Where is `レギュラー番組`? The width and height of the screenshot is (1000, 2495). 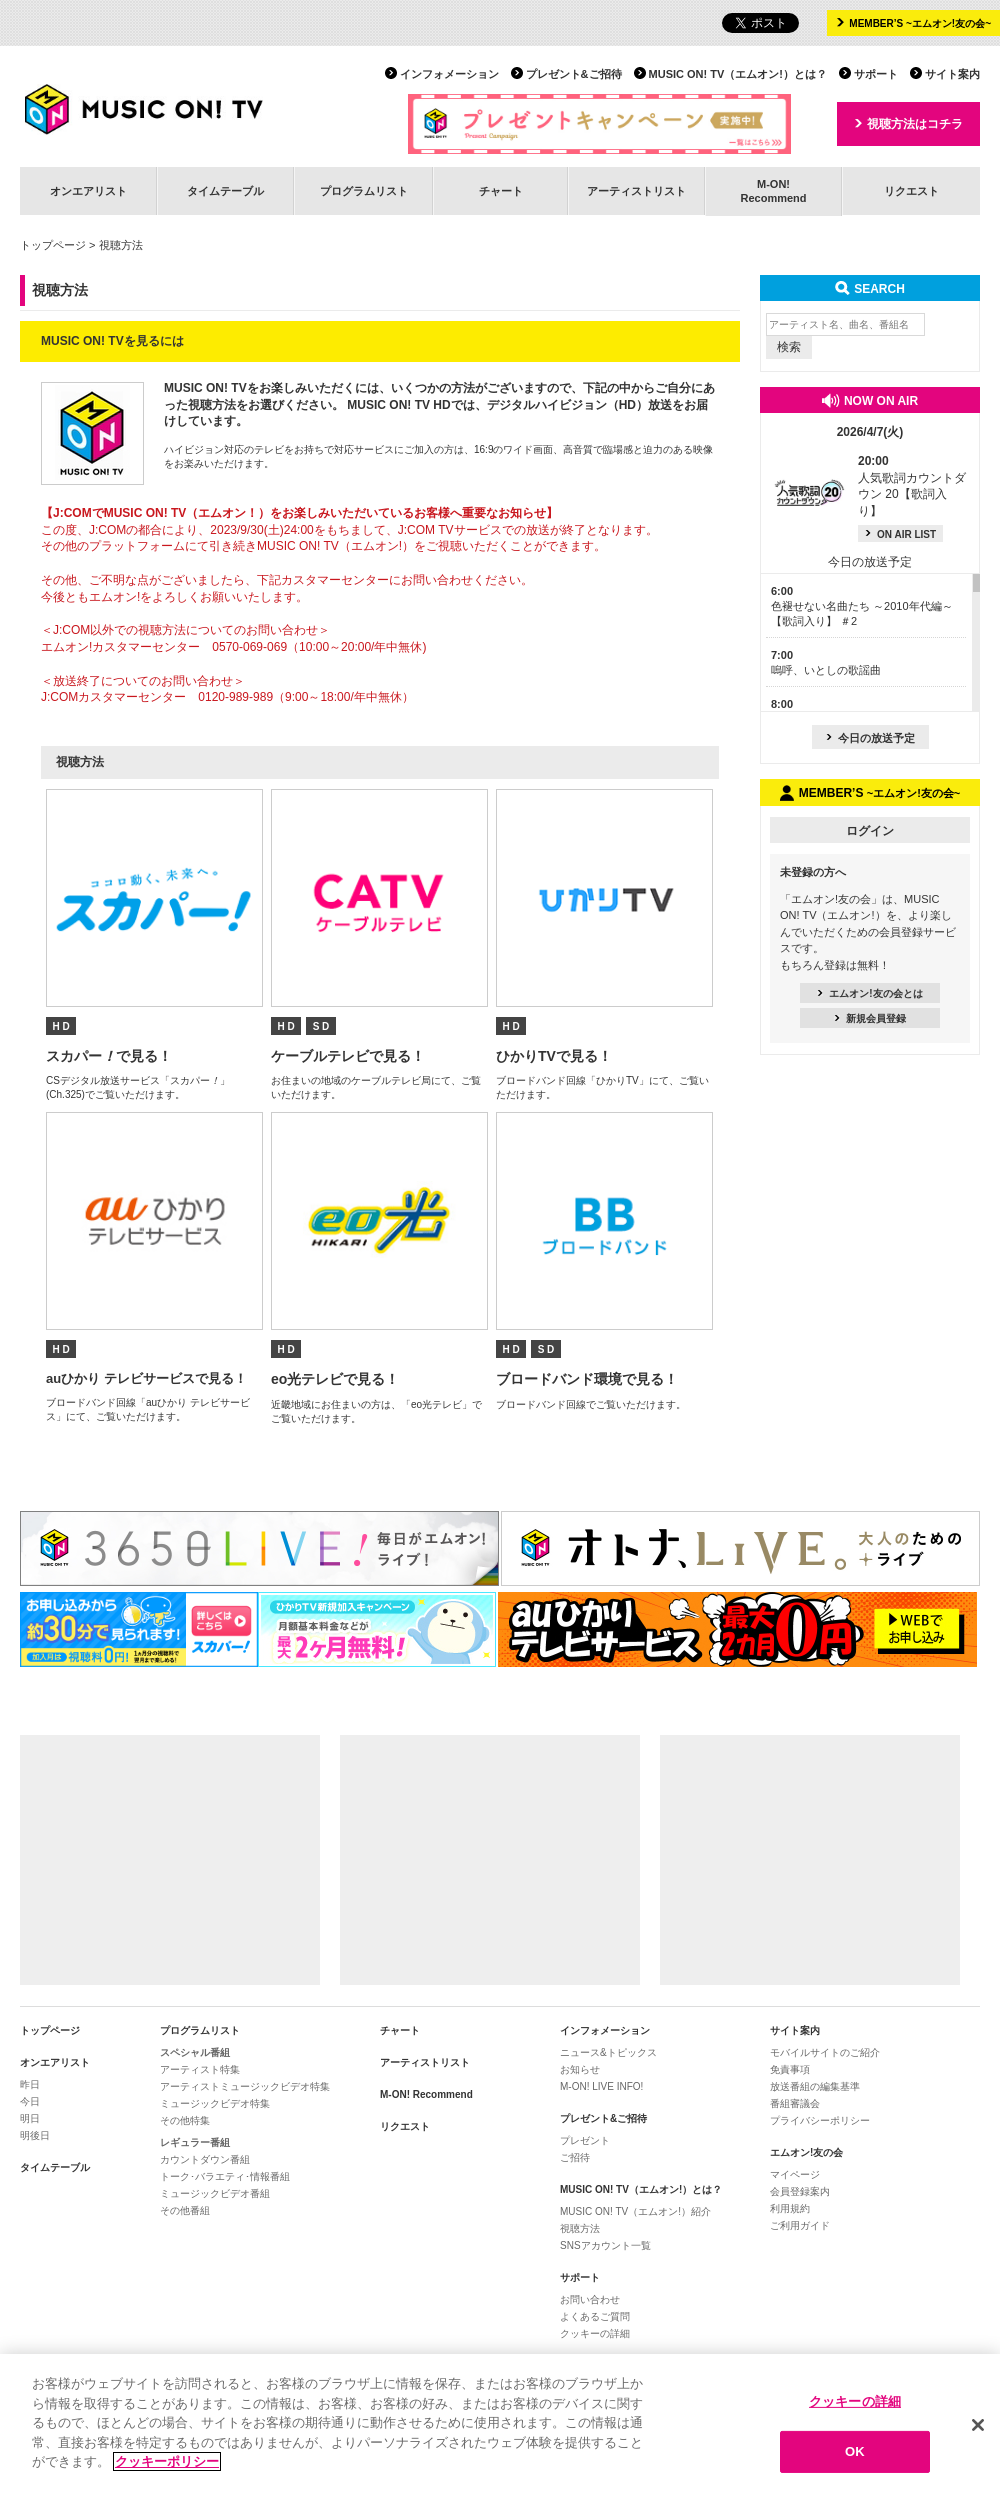 レギュラー番組 is located at coordinates (195, 2142).